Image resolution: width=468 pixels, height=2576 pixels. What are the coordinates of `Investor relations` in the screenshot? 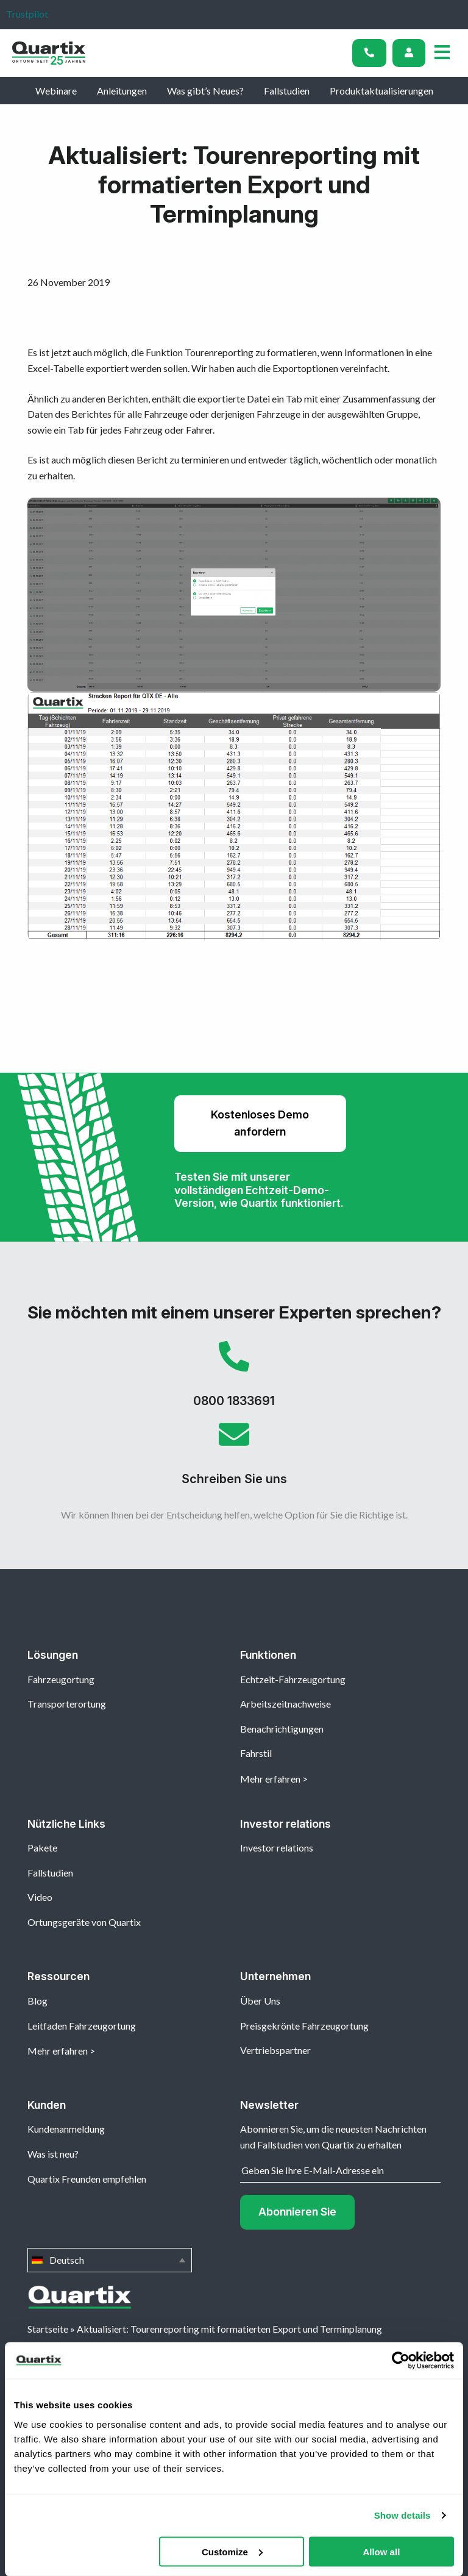 It's located at (276, 1847).